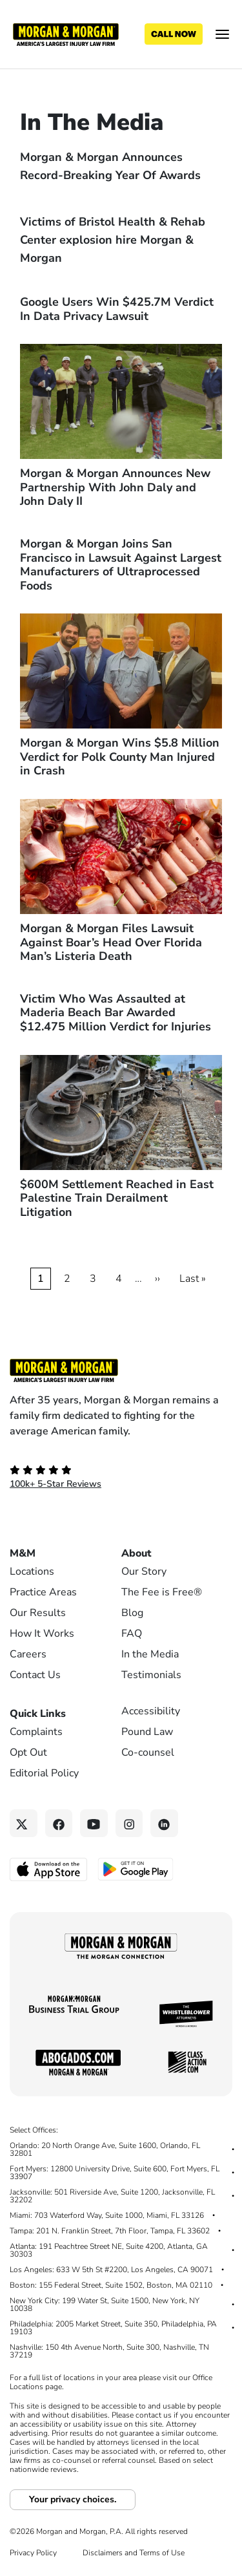 This screenshot has height=2576, width=242. Describe the element at coordinates (36, 1732) in the screenshot. I see `Complaints` at that location.